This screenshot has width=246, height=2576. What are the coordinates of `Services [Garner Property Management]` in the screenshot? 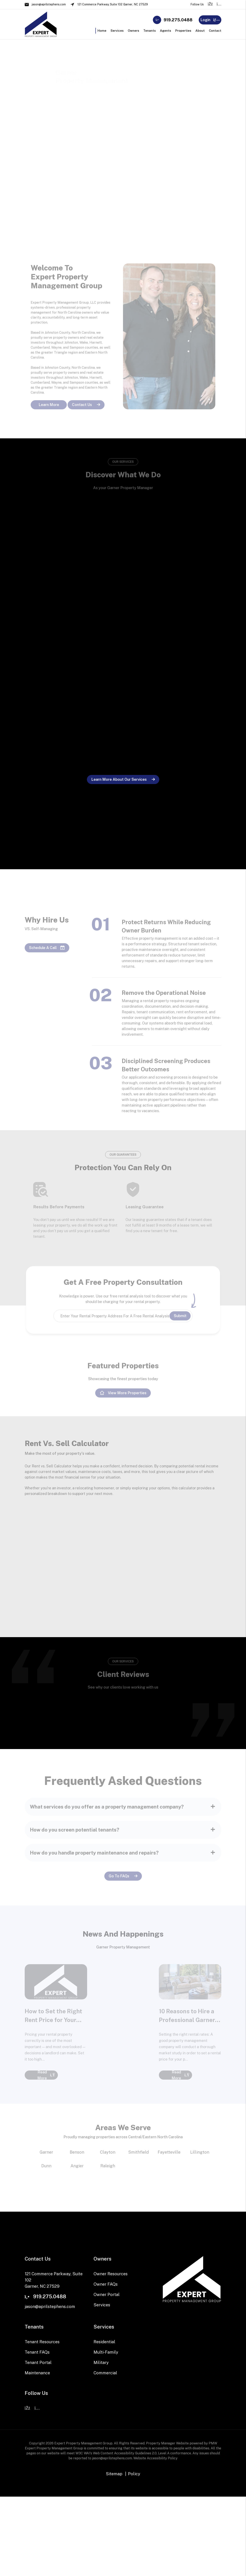 It's located at (117, 30).